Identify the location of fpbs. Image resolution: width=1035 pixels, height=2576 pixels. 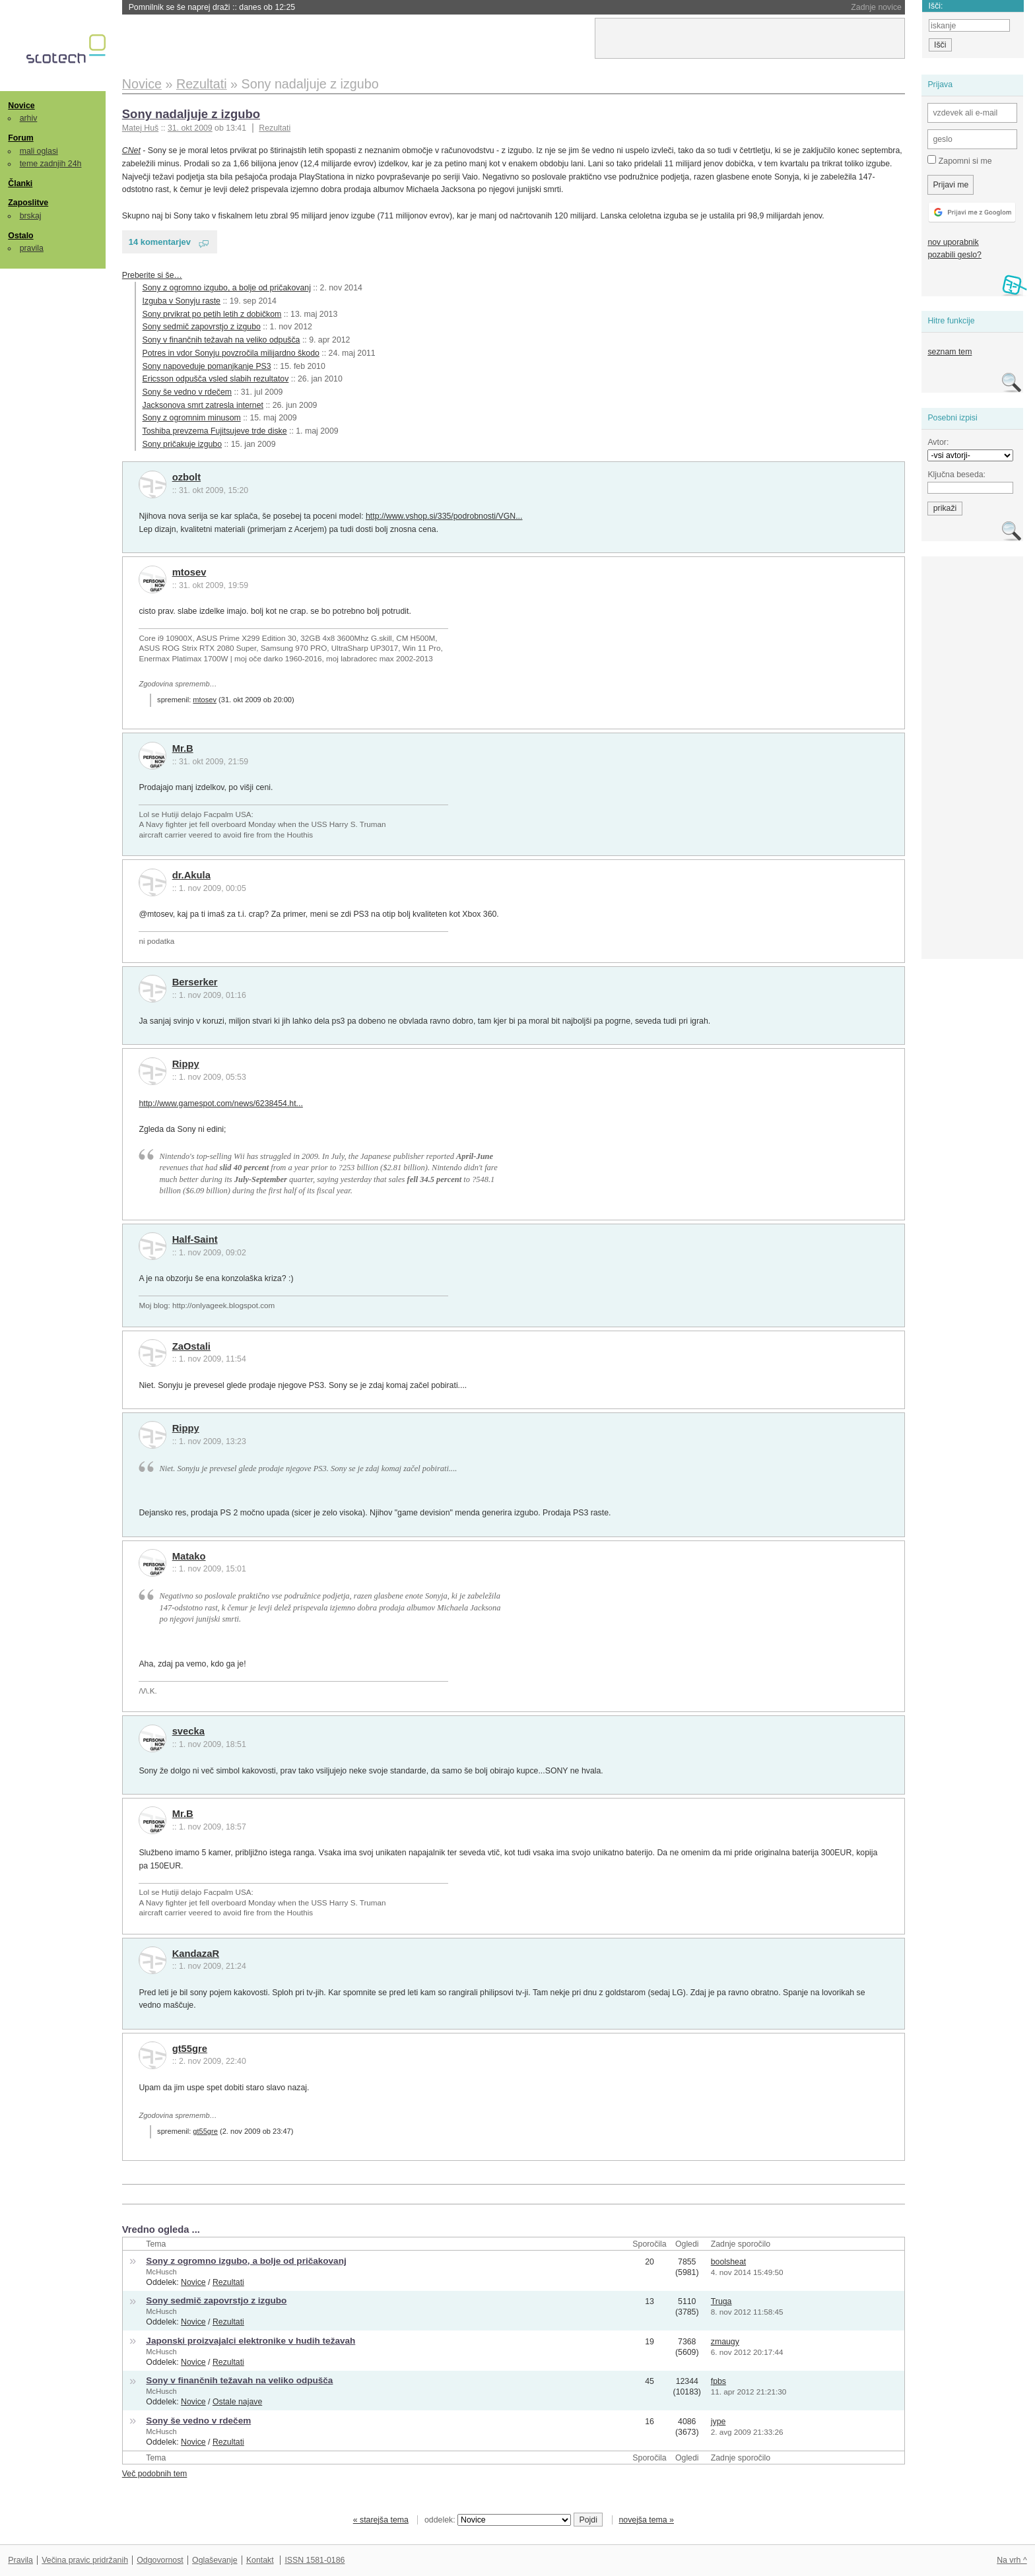
(718, 2381).